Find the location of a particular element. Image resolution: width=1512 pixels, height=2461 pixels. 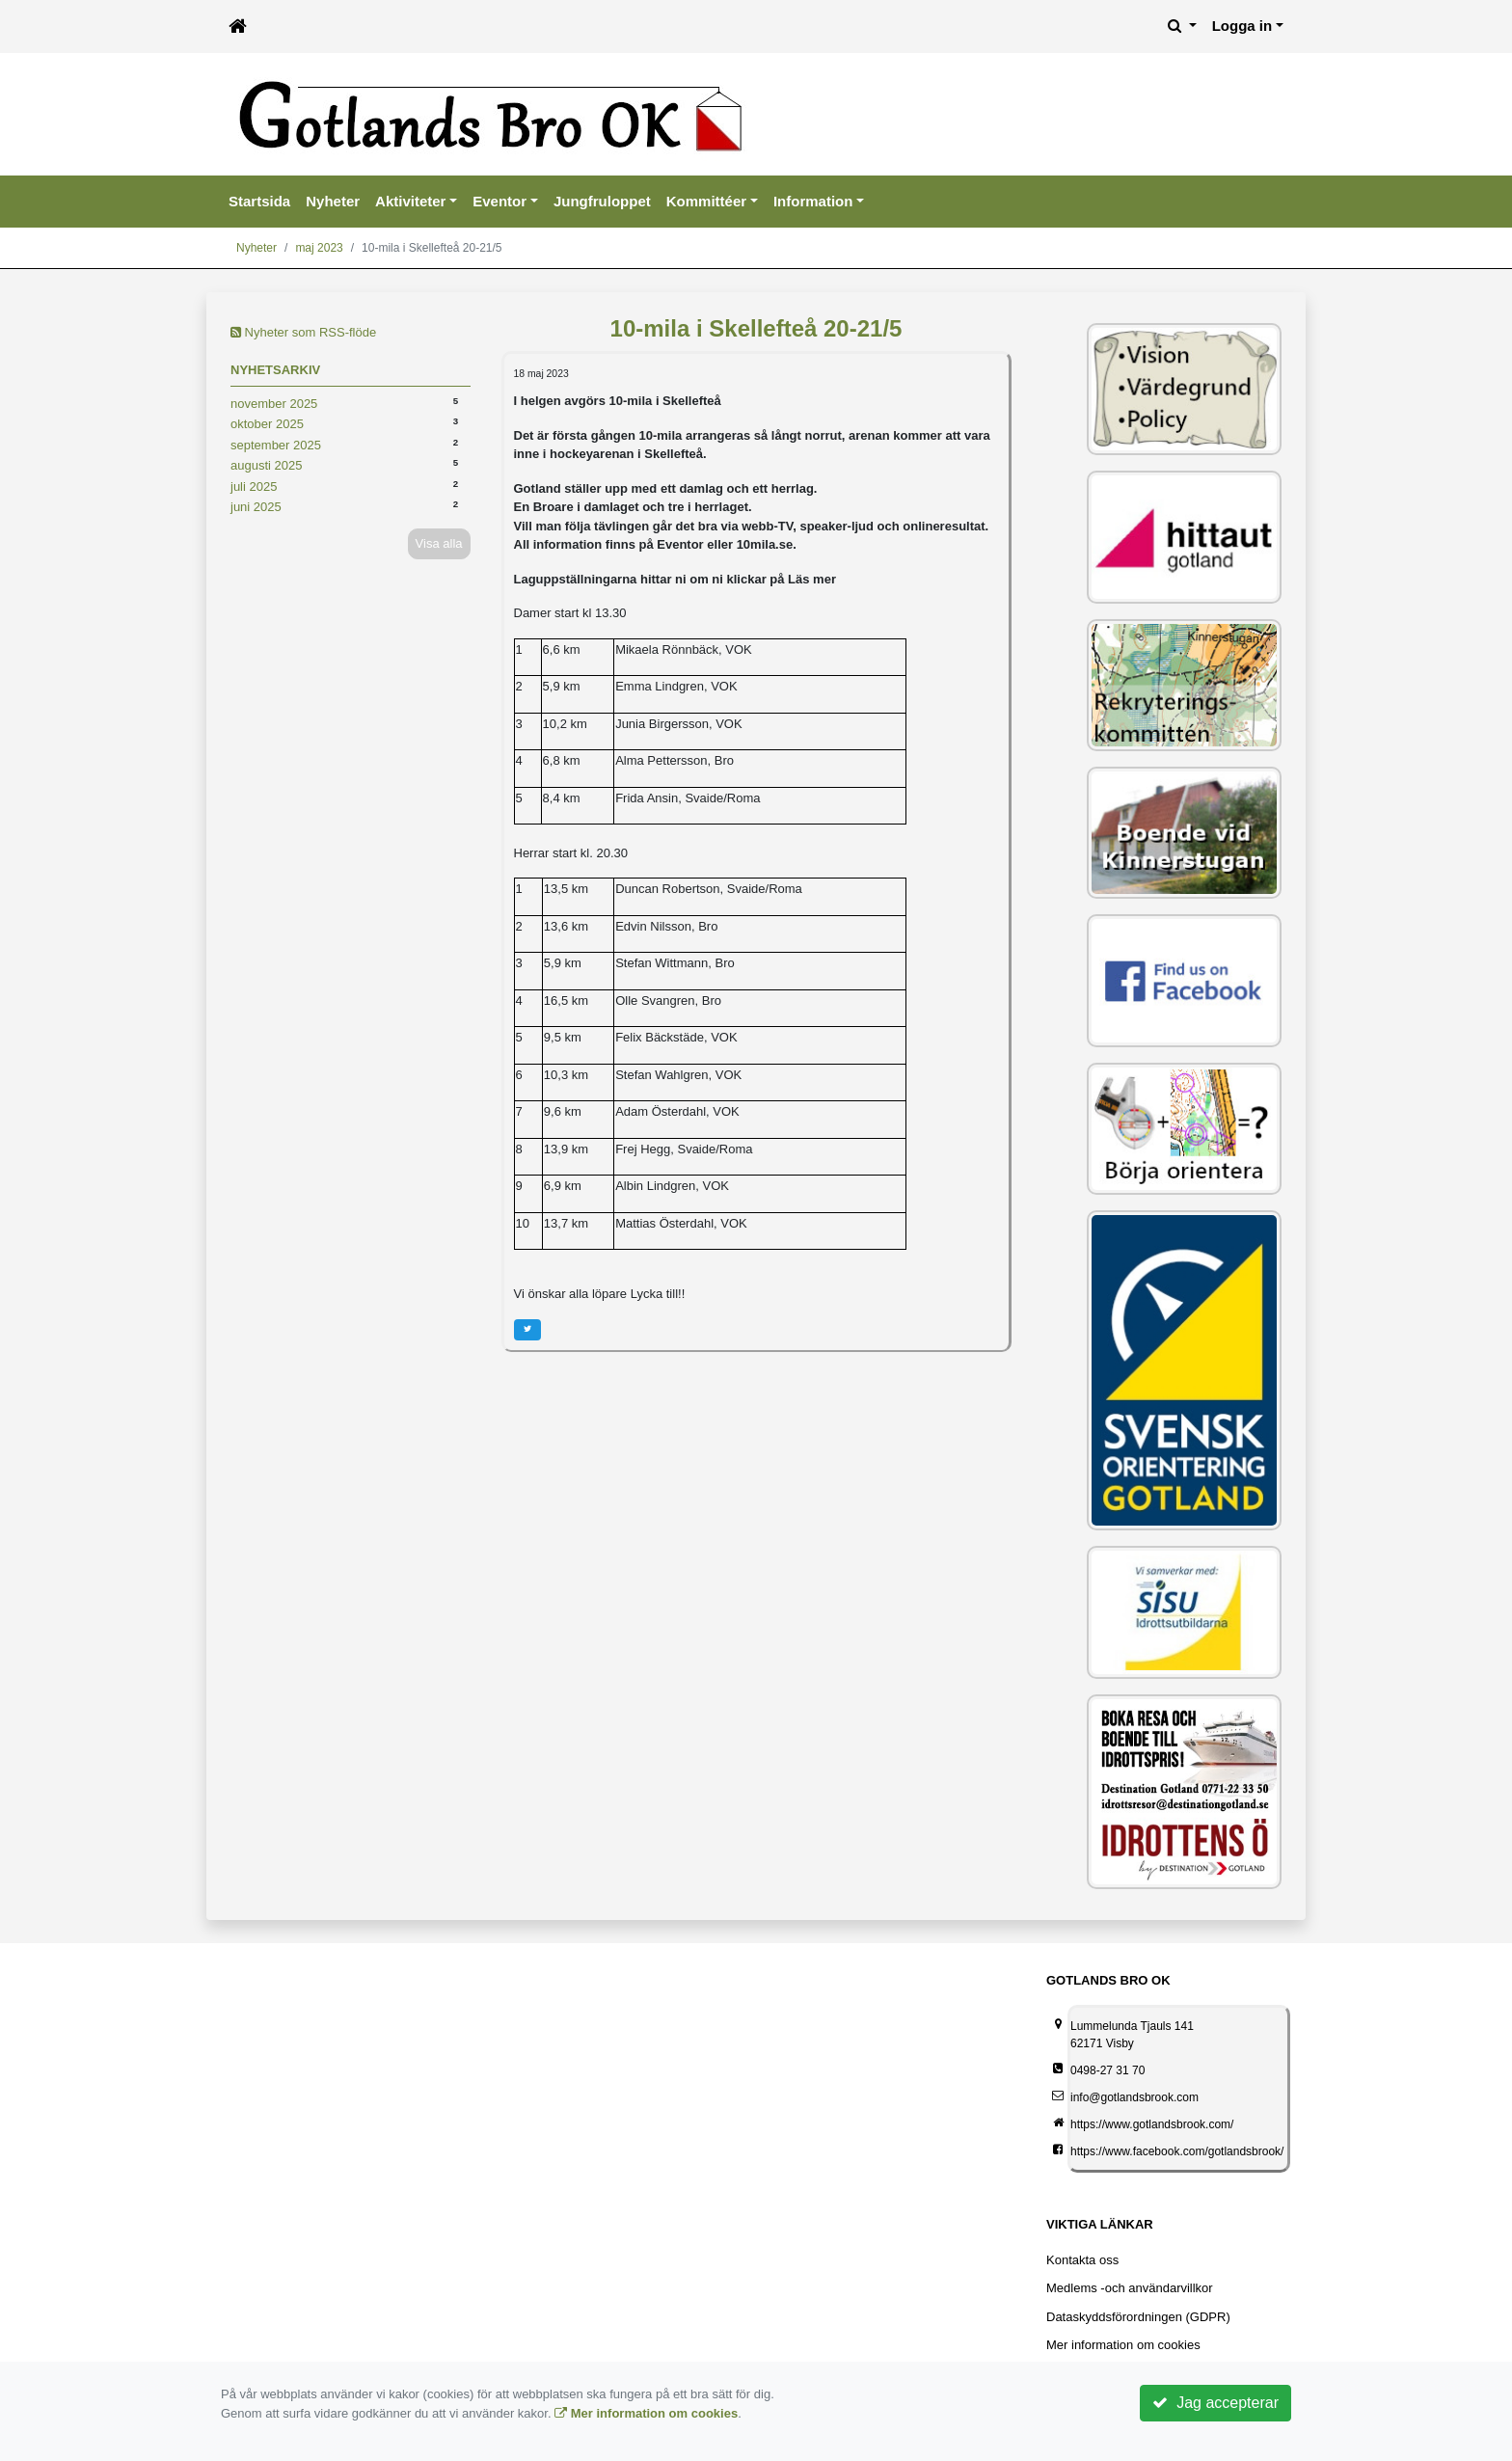

Aktiviteter is located at coordinates (410, 201).